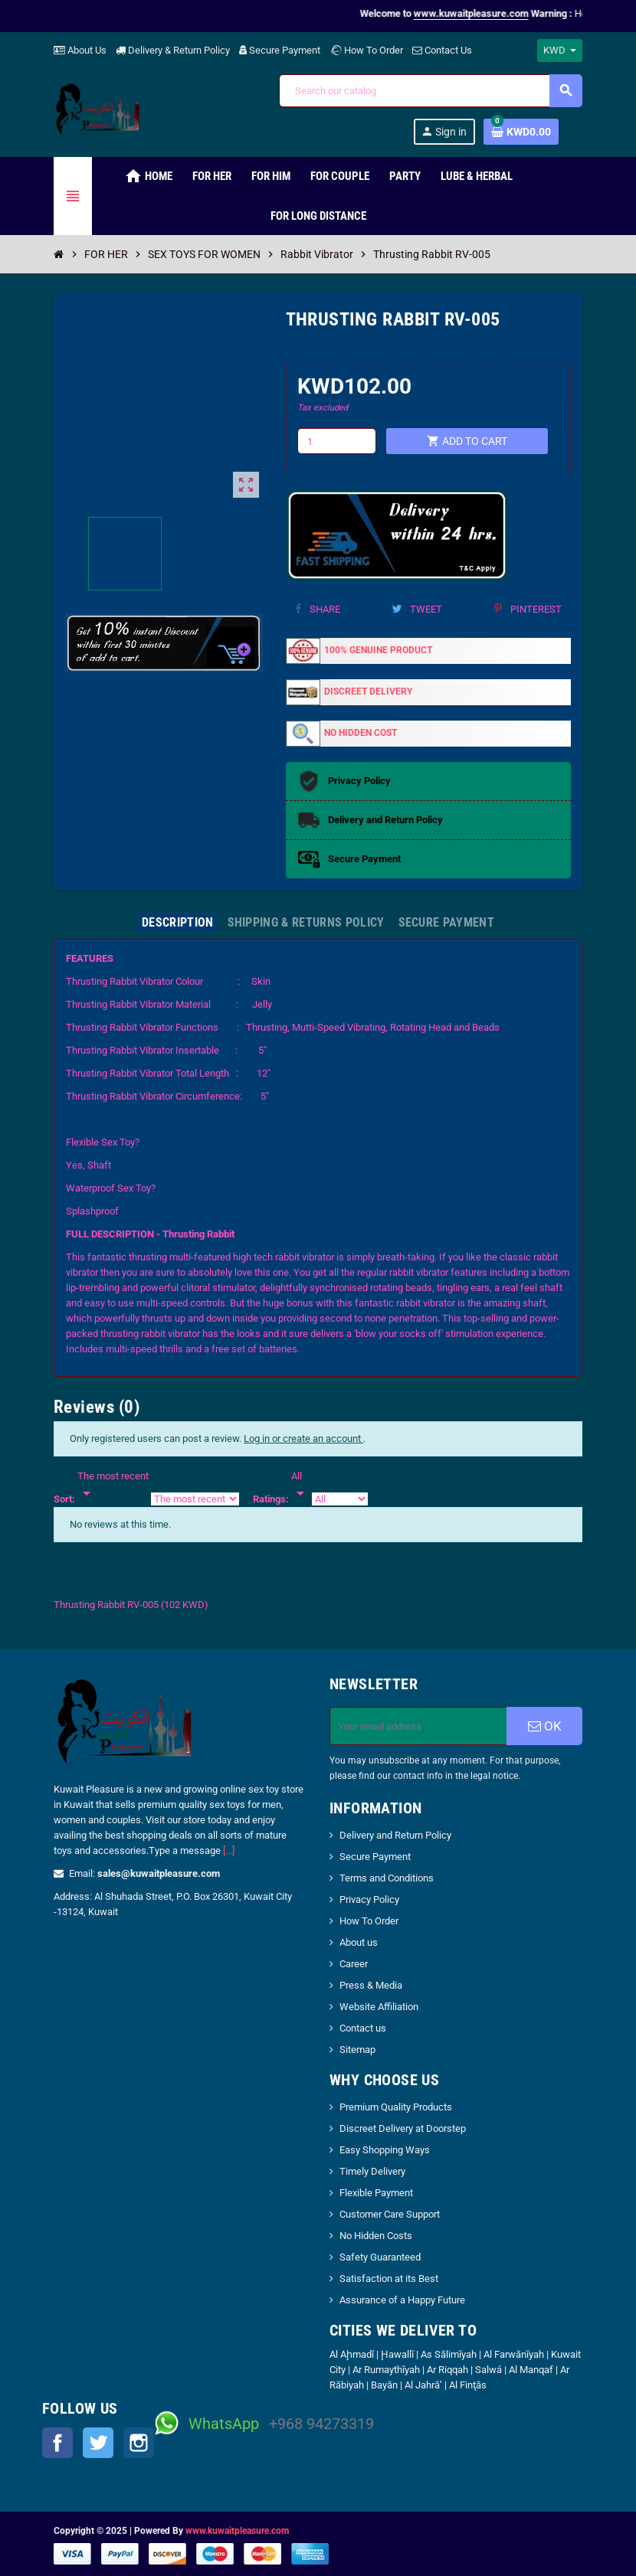  I want to click on [Sort], so click(113, 1485).